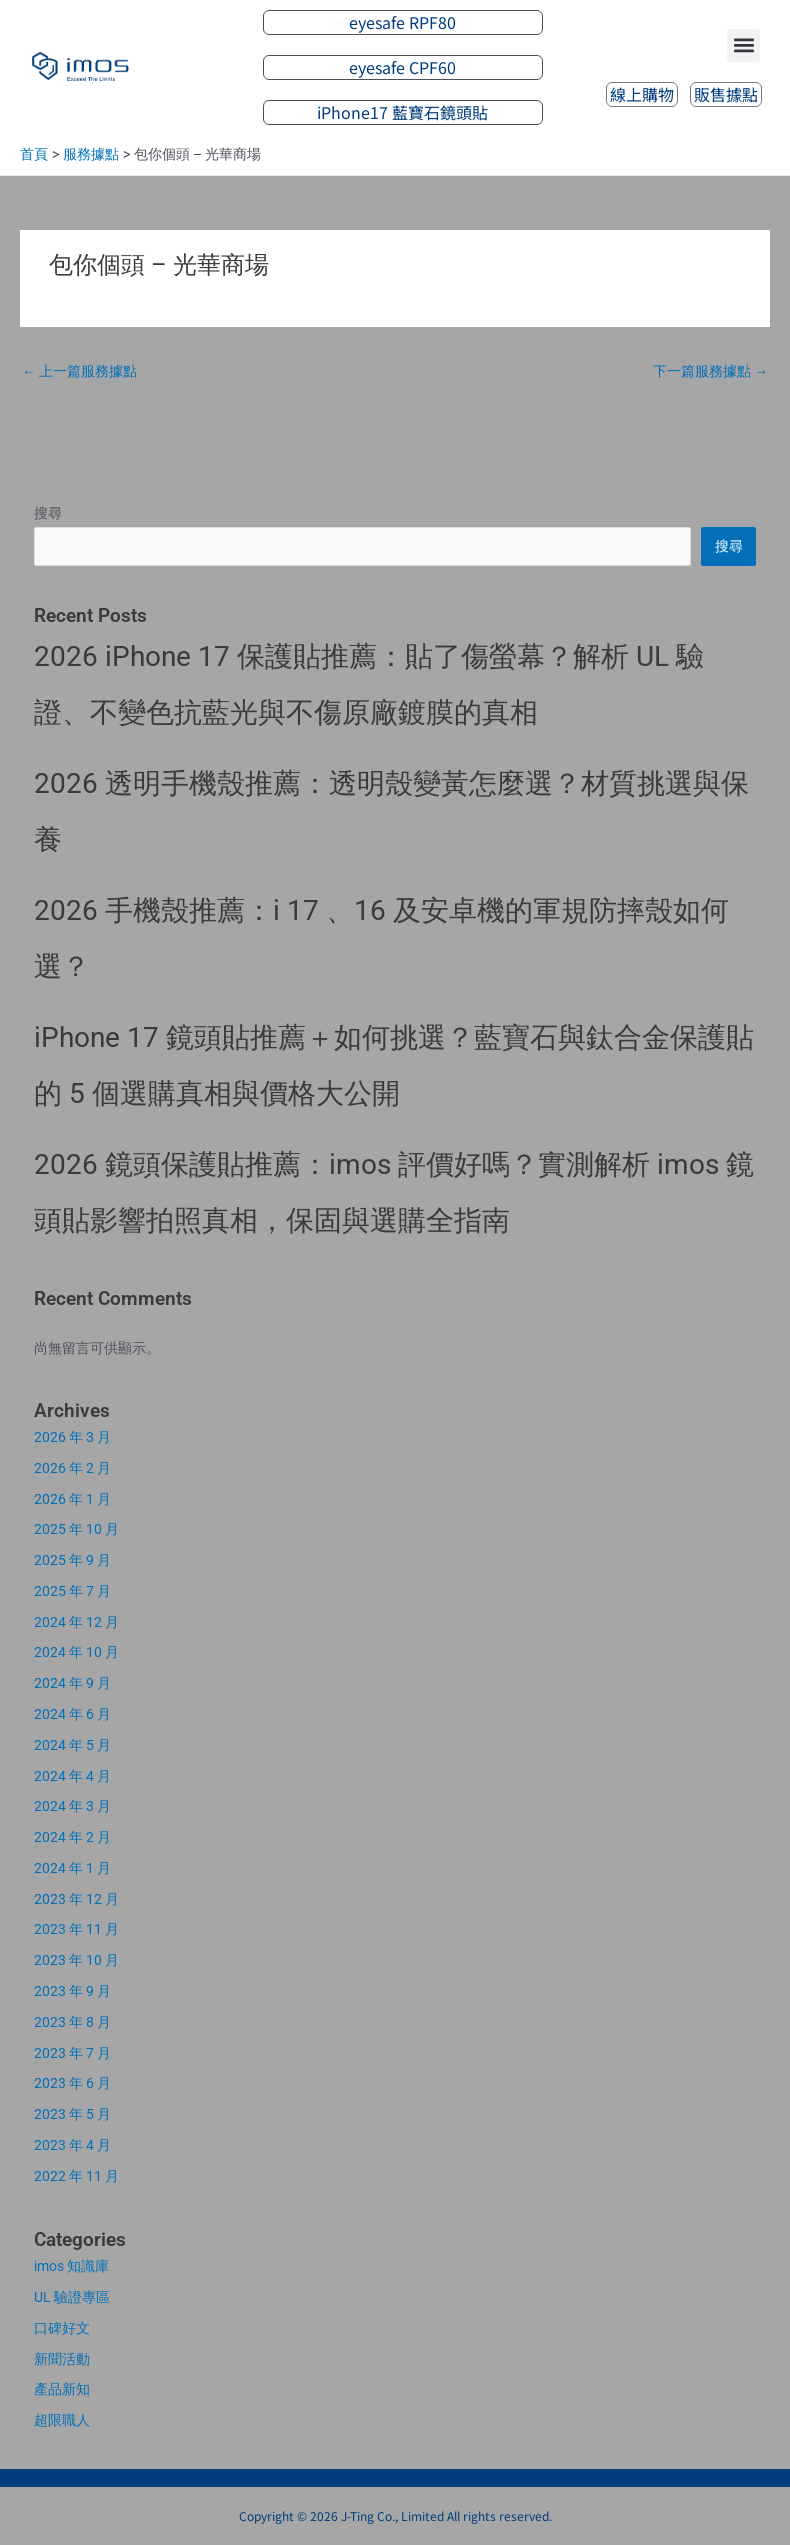  What do you see at coordinates (72, 2083) in the screenshot?
I see `2023 年 6 月` at bounding box center [72, 2083].